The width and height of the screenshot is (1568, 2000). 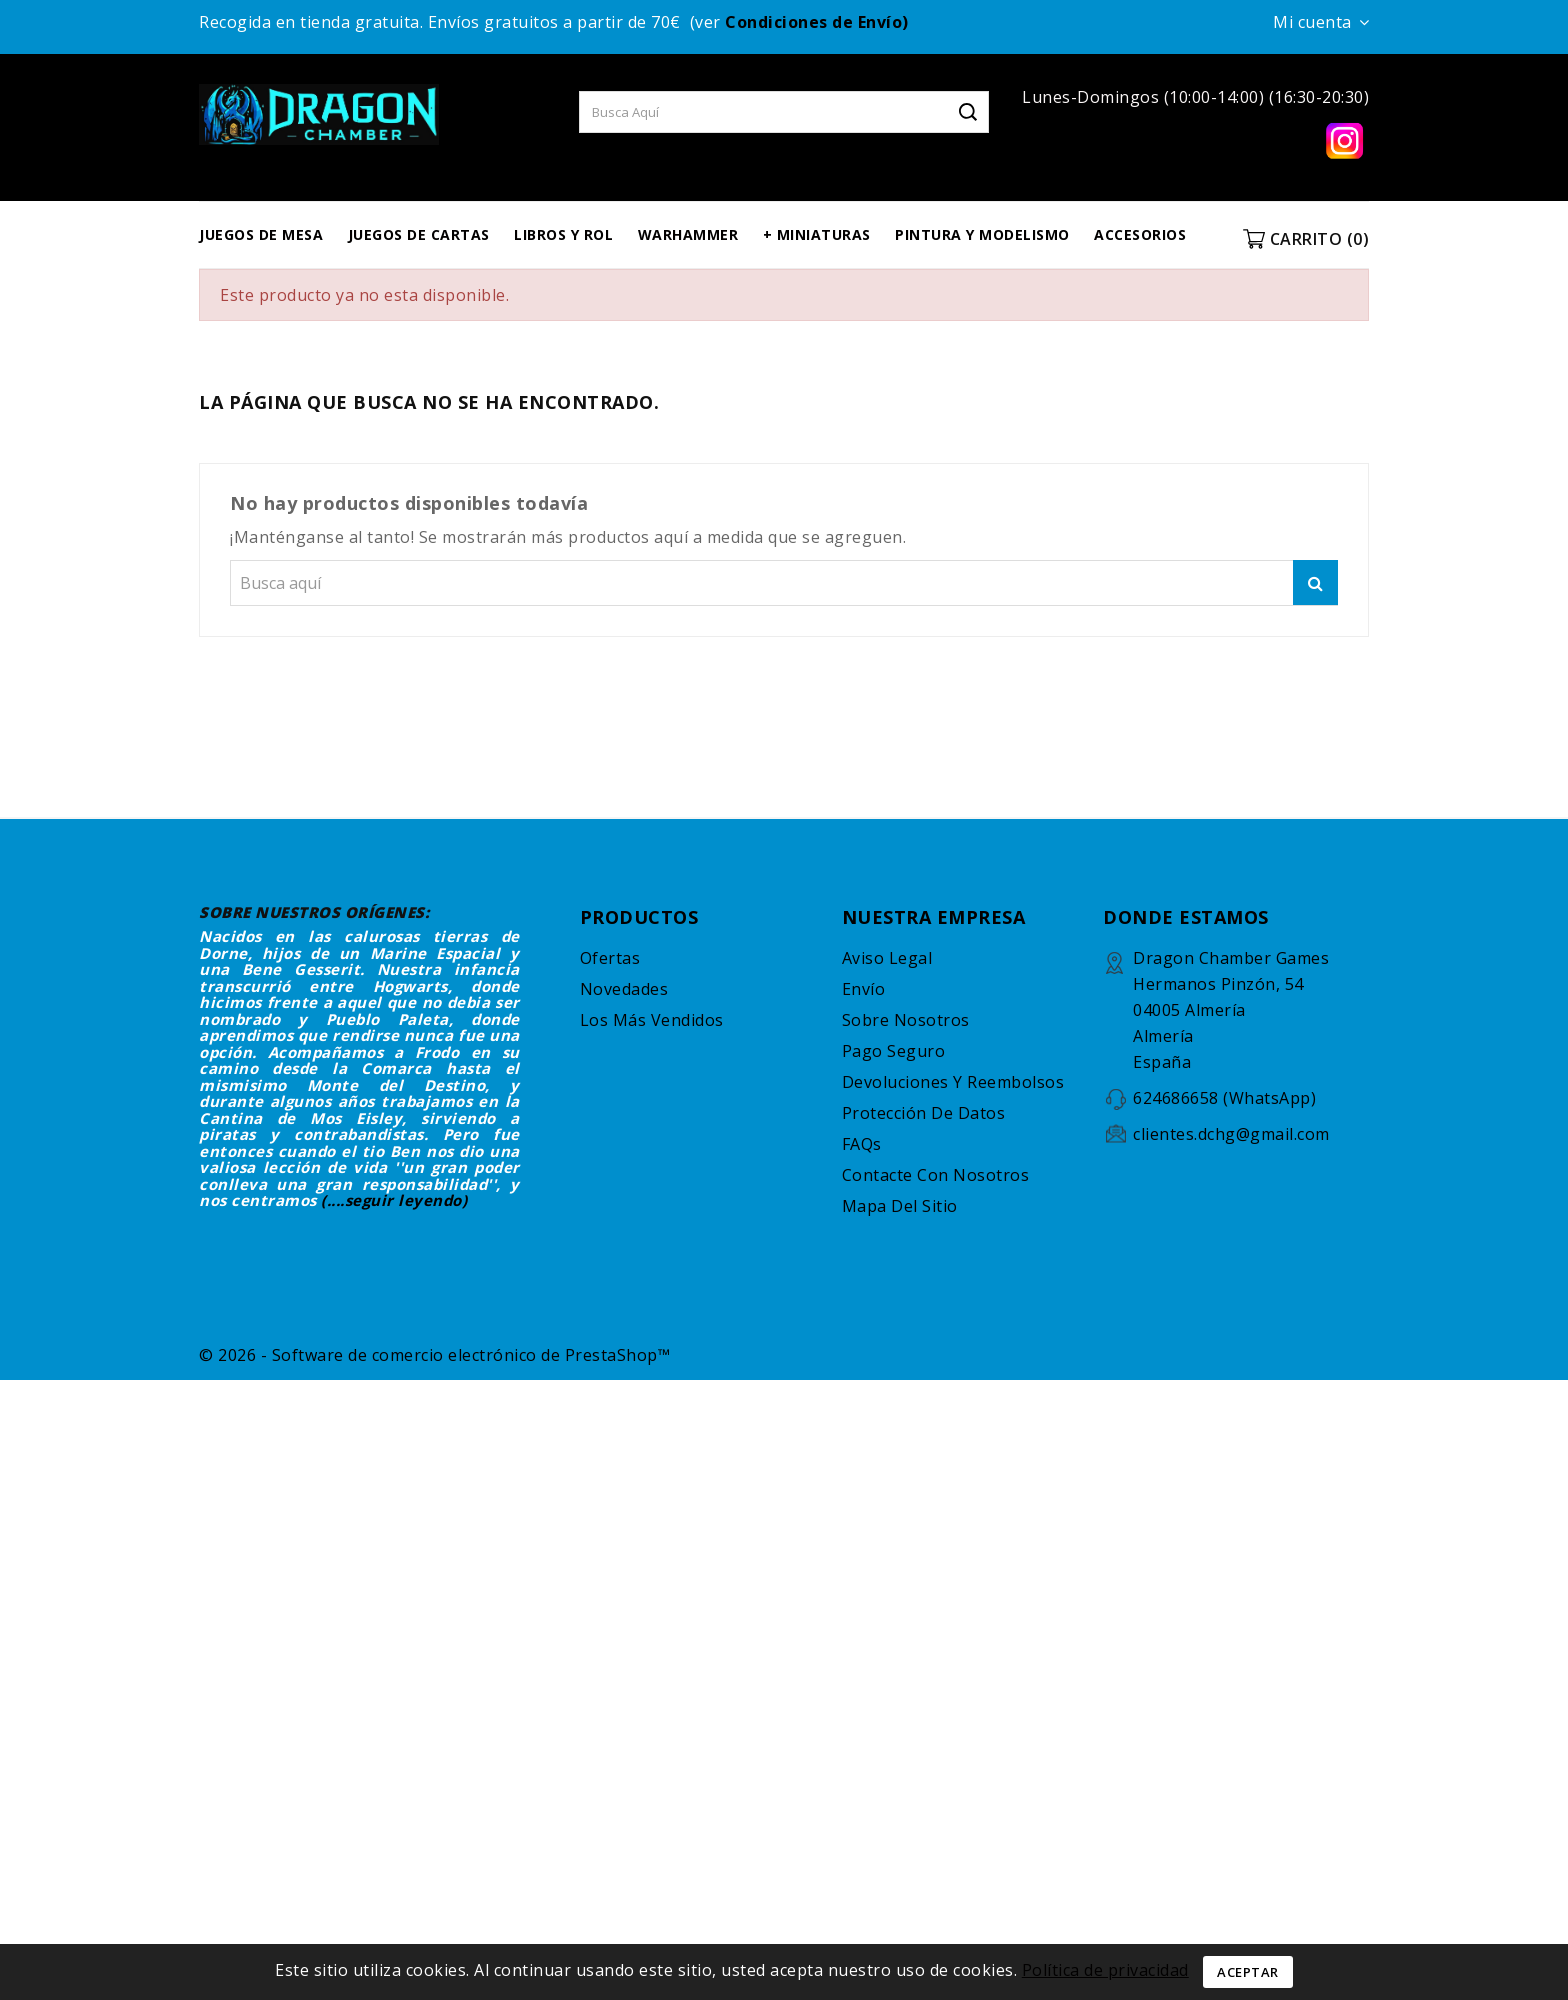 What do you see at coordinates (924, 1113) in the screenshot?
I see `Protección de datos` at bounding box center [924, 1113].